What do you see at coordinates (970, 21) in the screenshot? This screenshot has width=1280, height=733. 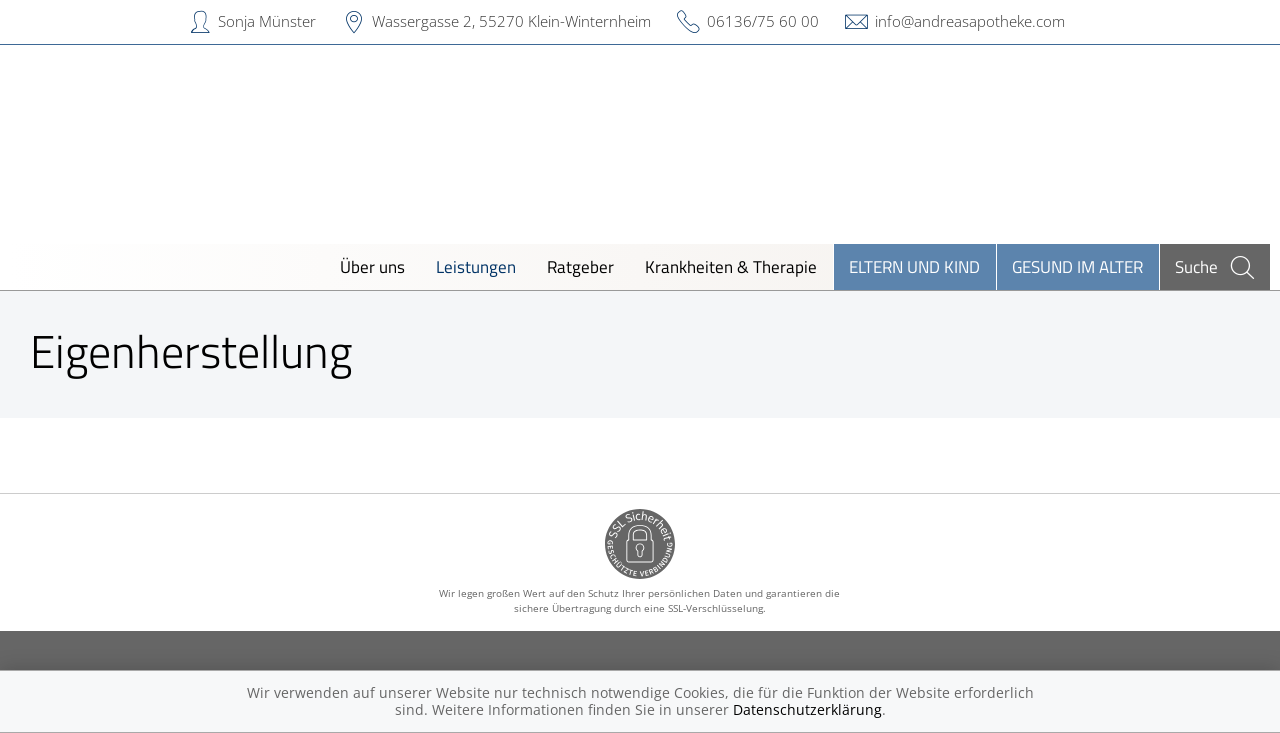 I see `info@andreasapotheke.com` at bounding box center [970, 21].